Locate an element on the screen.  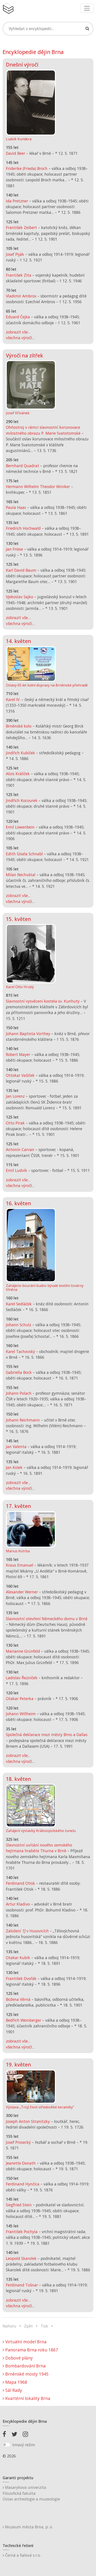
Jan Friese is located at coordinates (14, 549).